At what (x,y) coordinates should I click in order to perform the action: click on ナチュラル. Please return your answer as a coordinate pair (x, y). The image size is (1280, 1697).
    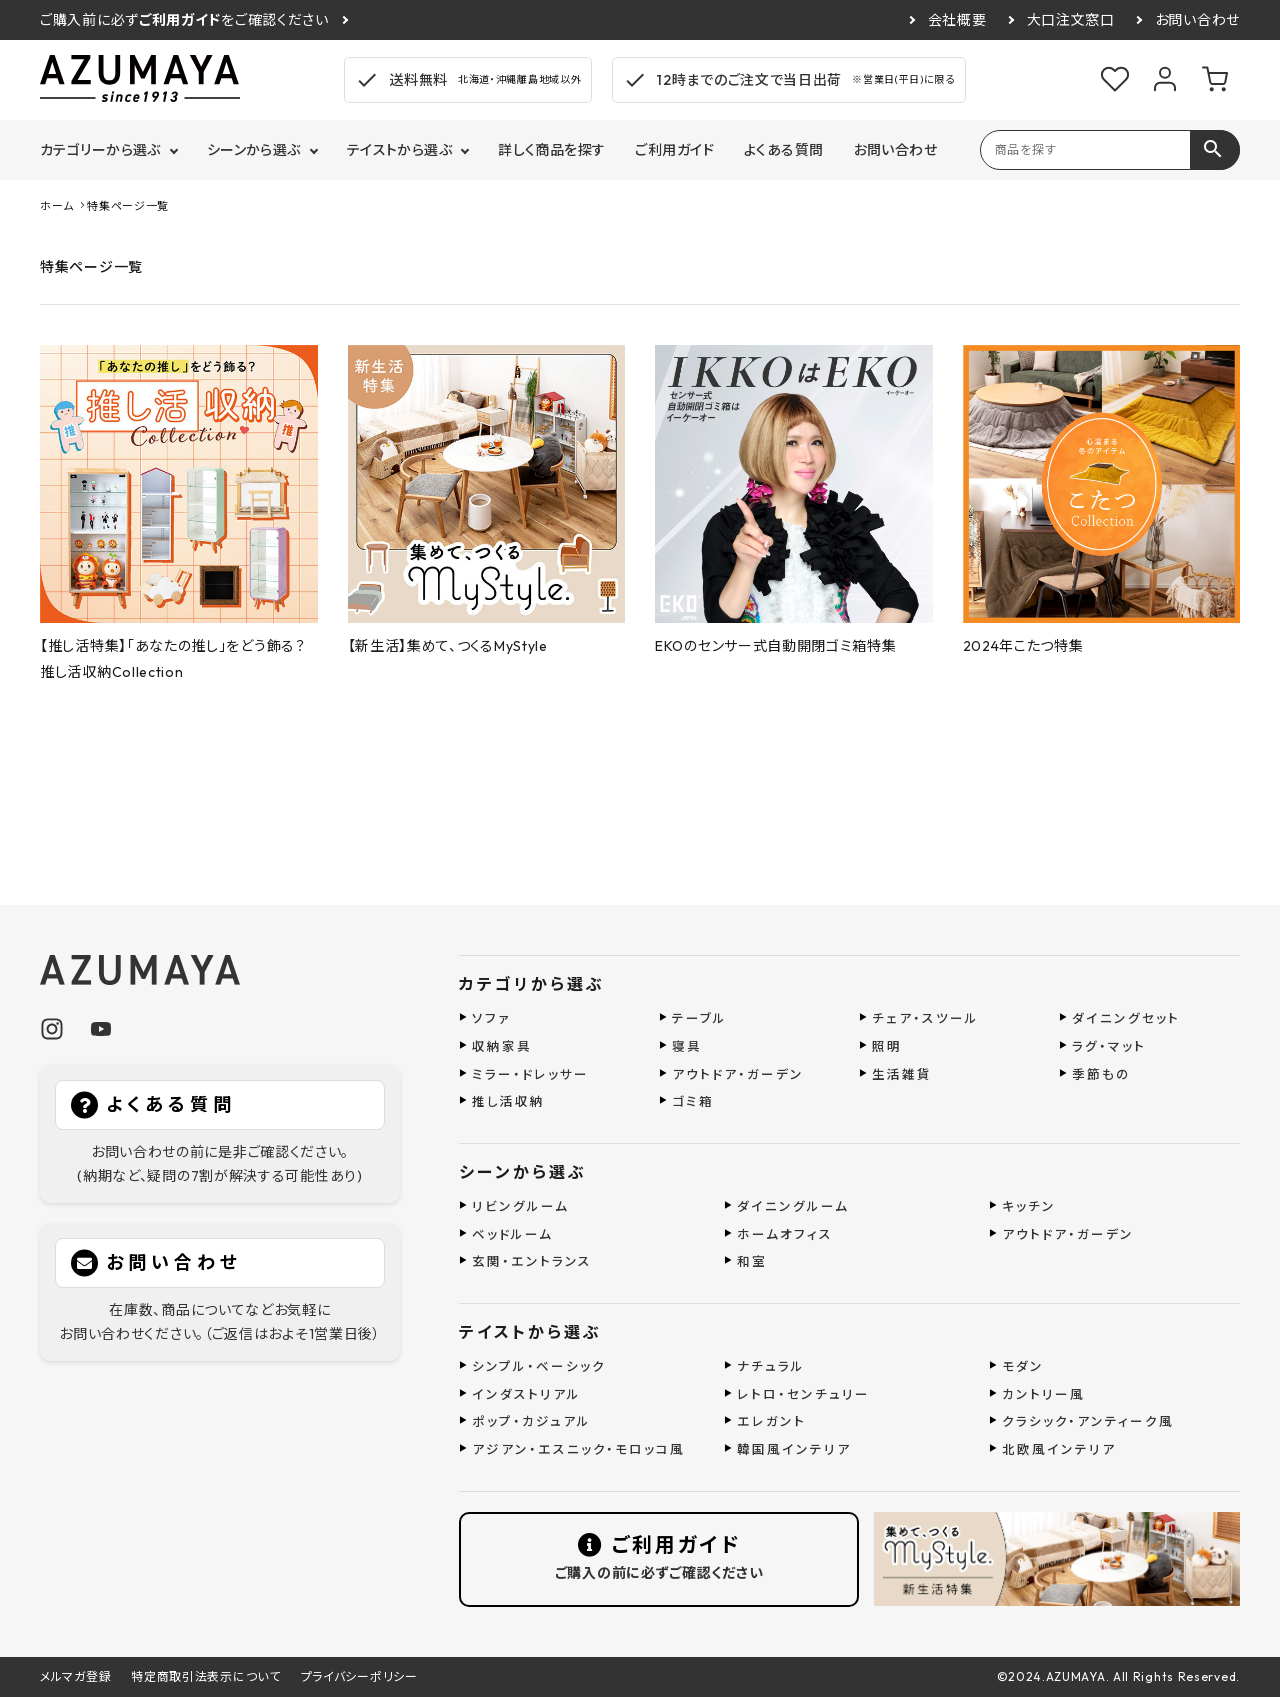
    Looking at the image, I should click on (771, 1366).